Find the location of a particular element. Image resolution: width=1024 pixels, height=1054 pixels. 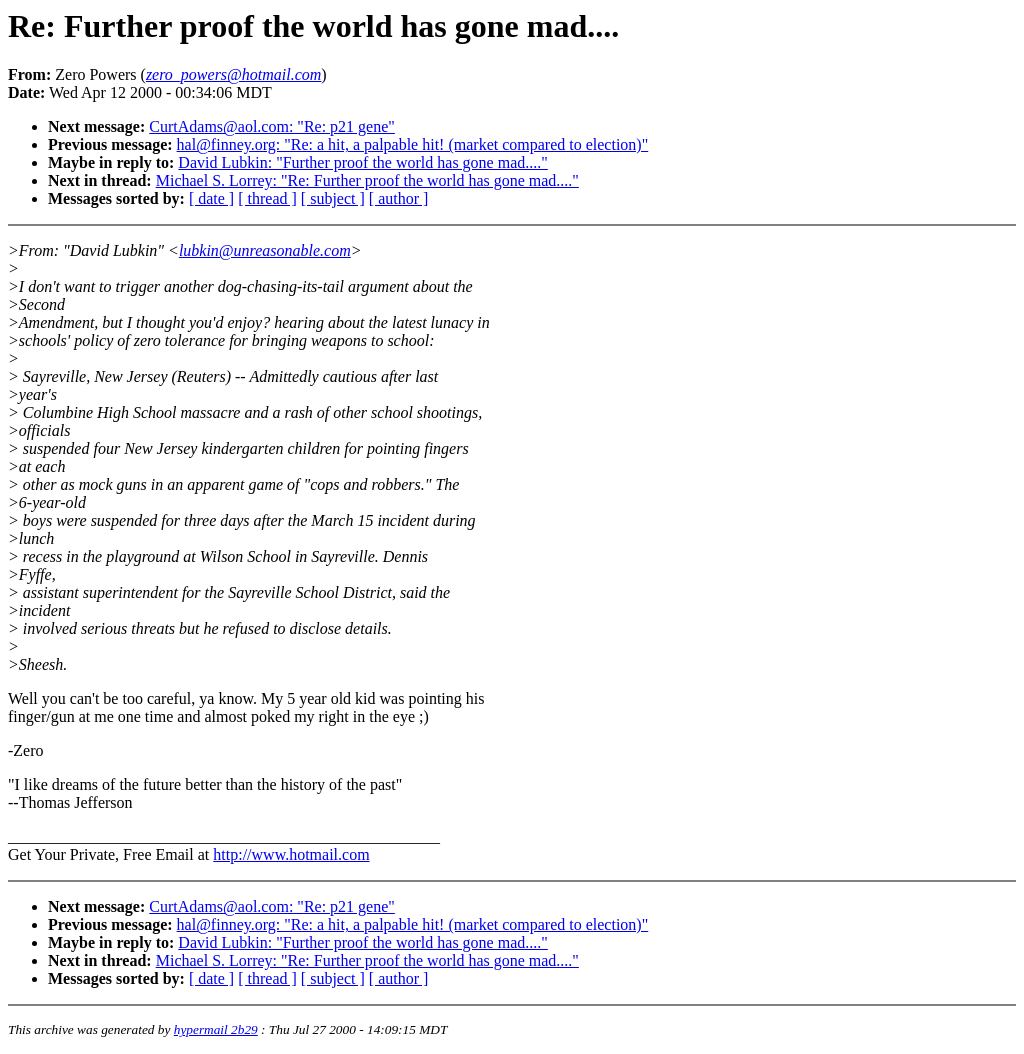

hypermail 2b29 is located at coordinates (216, 1029).